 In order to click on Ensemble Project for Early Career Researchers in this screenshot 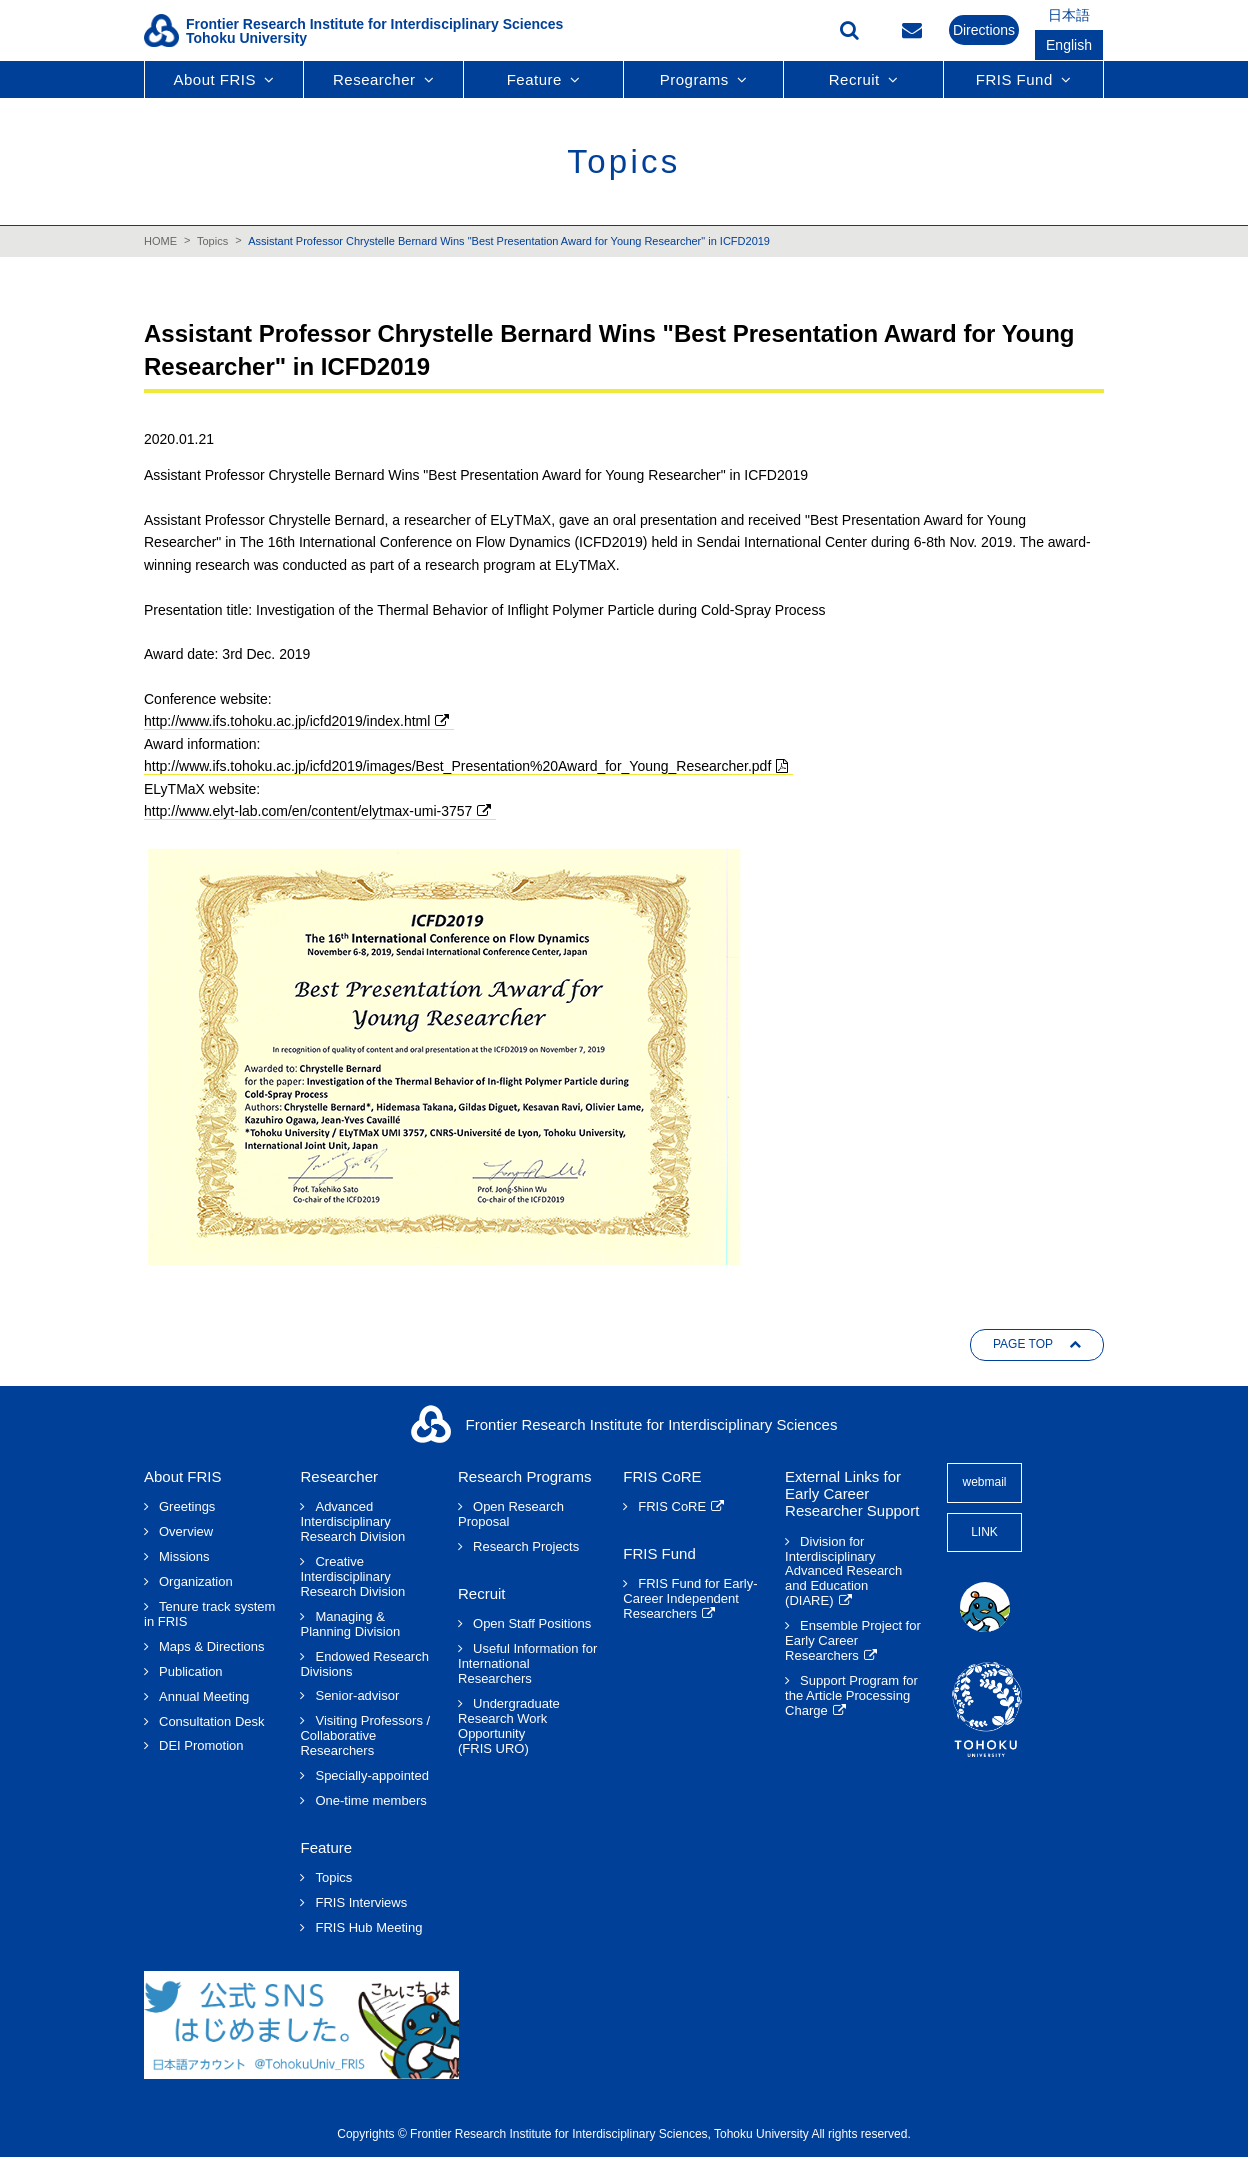, I will do `click(853, 1641)`.